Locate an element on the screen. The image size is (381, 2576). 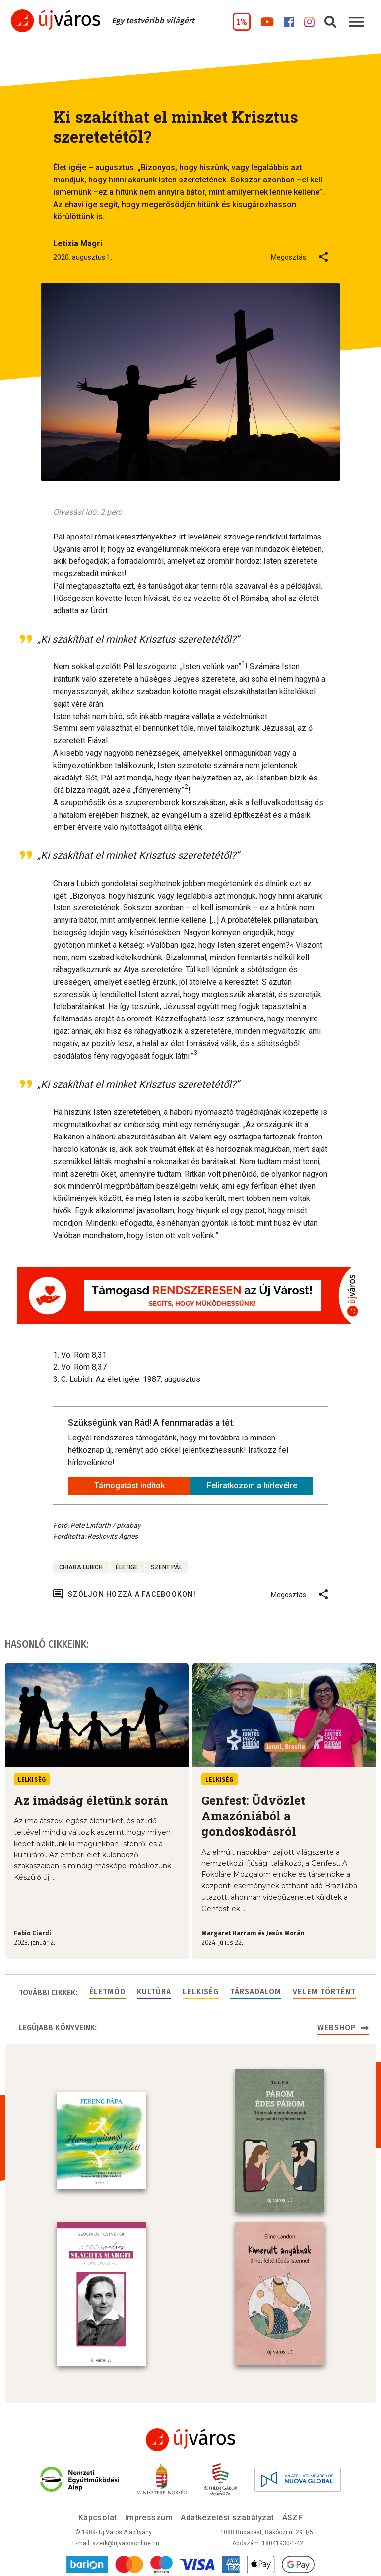
ÁSZF is located at coordinates (292, 2515).